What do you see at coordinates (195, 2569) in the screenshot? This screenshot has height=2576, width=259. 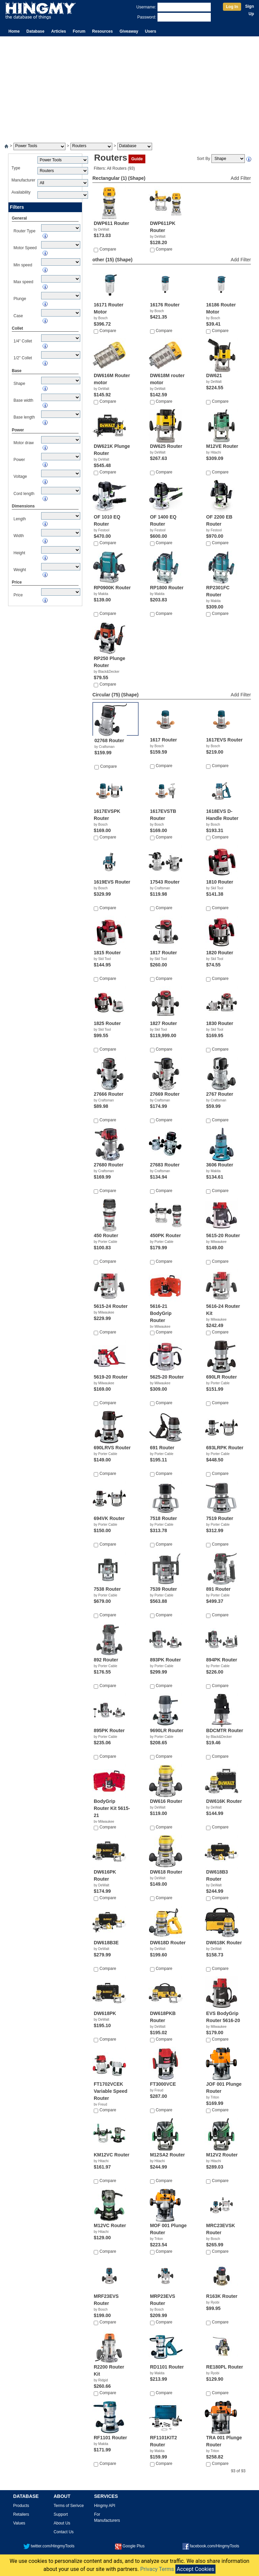 I see `Accept Cookies` at bounding box center [195, 2569].